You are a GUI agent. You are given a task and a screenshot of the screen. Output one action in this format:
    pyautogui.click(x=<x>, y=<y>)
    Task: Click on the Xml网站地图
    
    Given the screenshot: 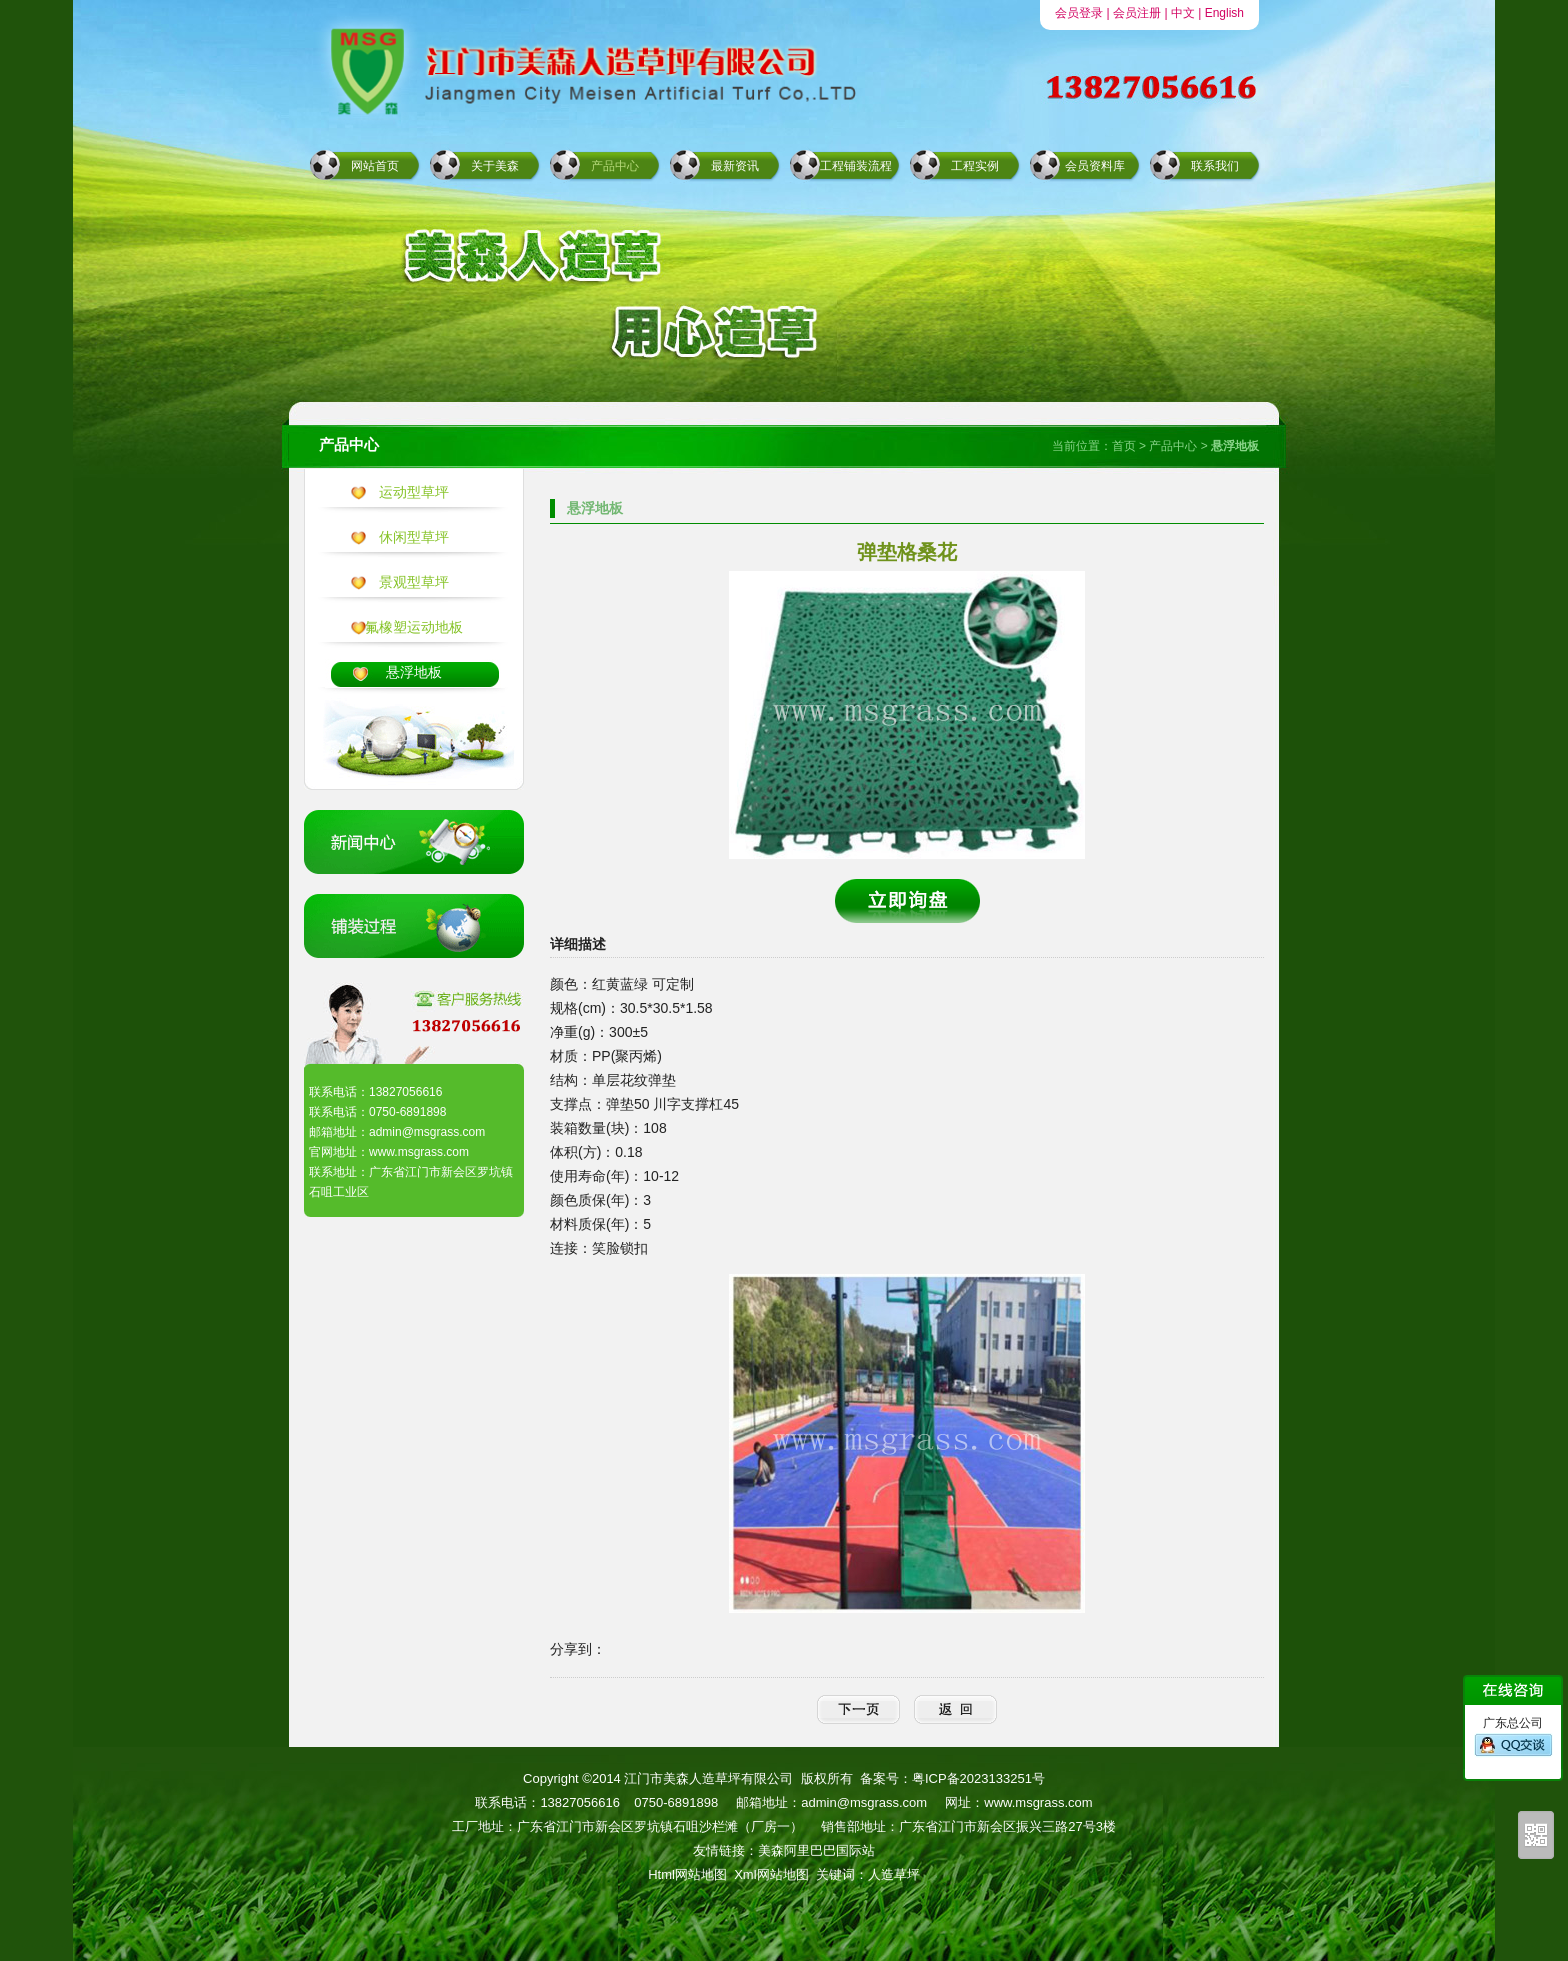 What is the action you would take?
    pyautogui.click(x=771, y=1874)
    